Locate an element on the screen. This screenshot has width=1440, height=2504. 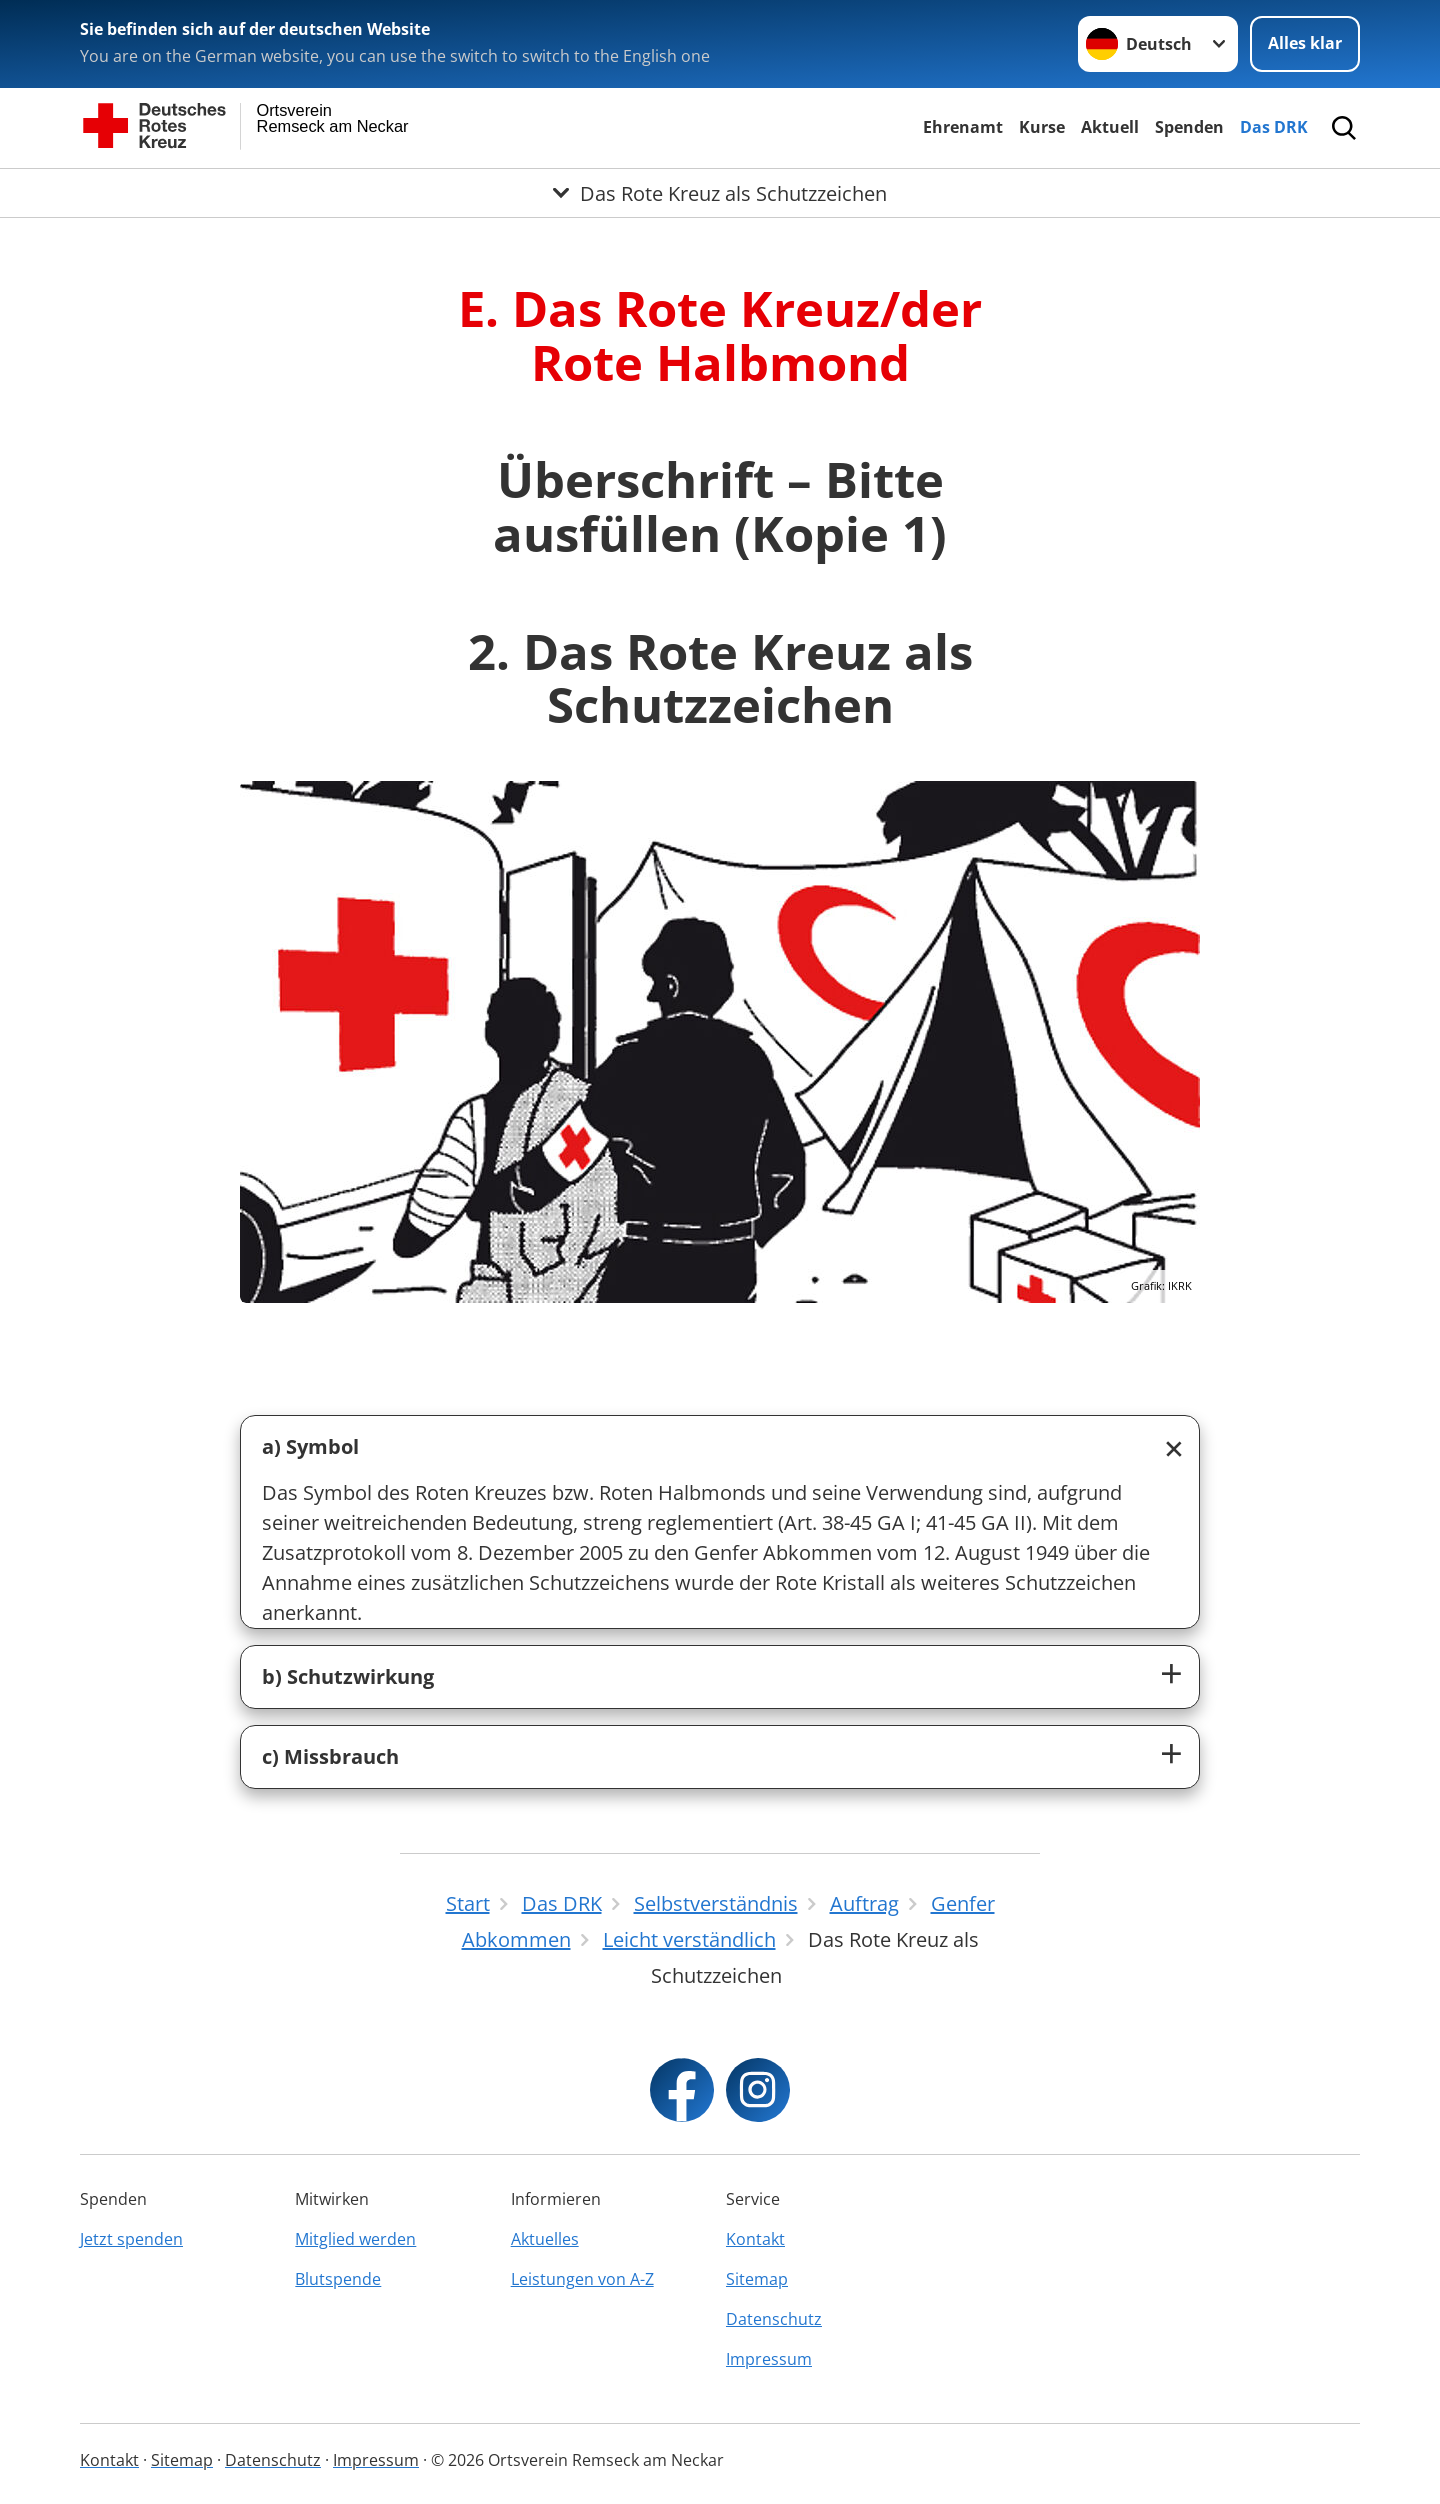
Mitglied werden is located at coordinates (355, 2239).